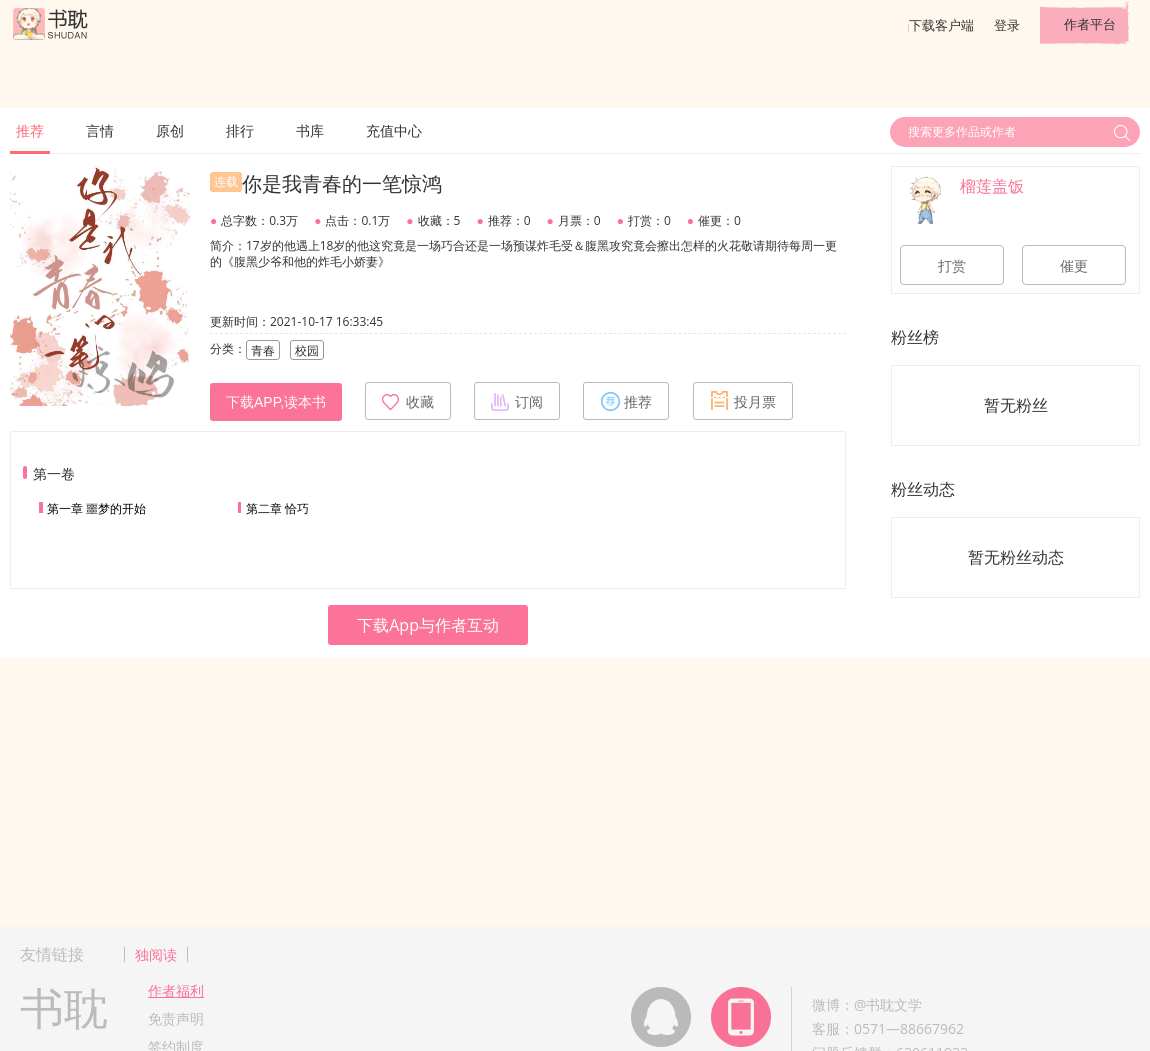  Describe the element at coordinates (941, 25) in the screenshot. I see `下载客户端` at that location.